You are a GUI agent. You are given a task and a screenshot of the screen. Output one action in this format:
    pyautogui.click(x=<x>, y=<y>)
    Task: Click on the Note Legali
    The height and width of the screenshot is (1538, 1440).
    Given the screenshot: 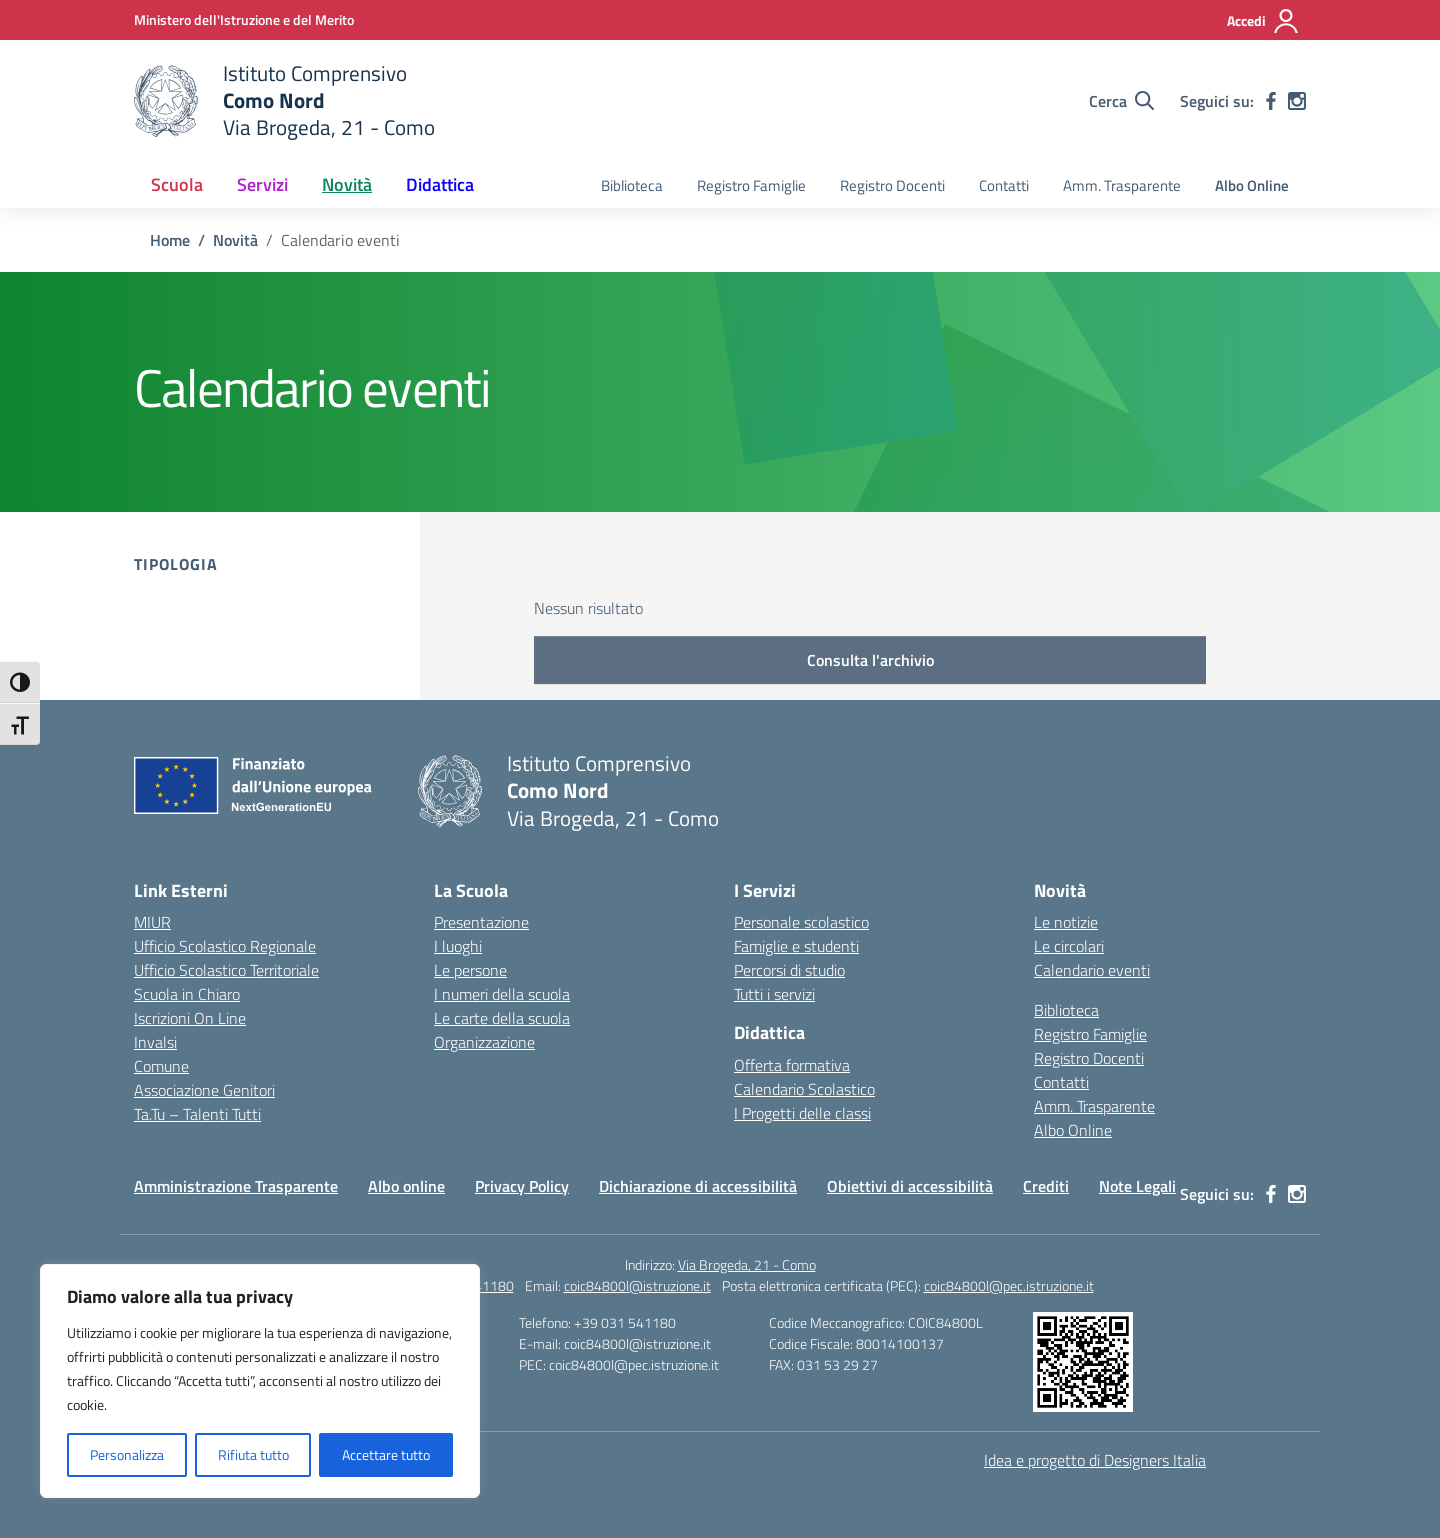 What is the action you would take?
    pyautogui.click(x=1137, y=1186)
    